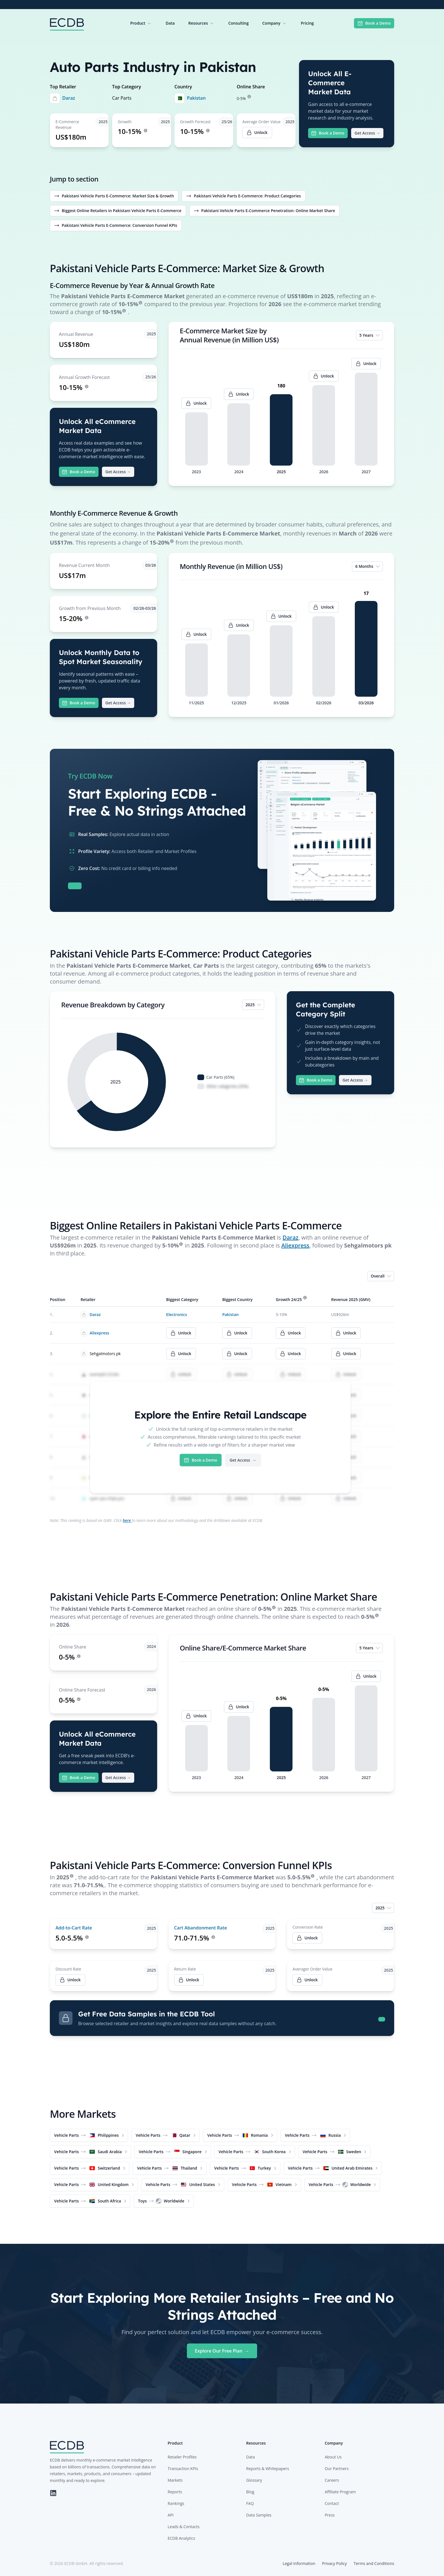 The width and height of the screenshot is (444, 2576). Describe the element at coordinates (307, 23) in the screenshot. I see `Pricing` at that location.